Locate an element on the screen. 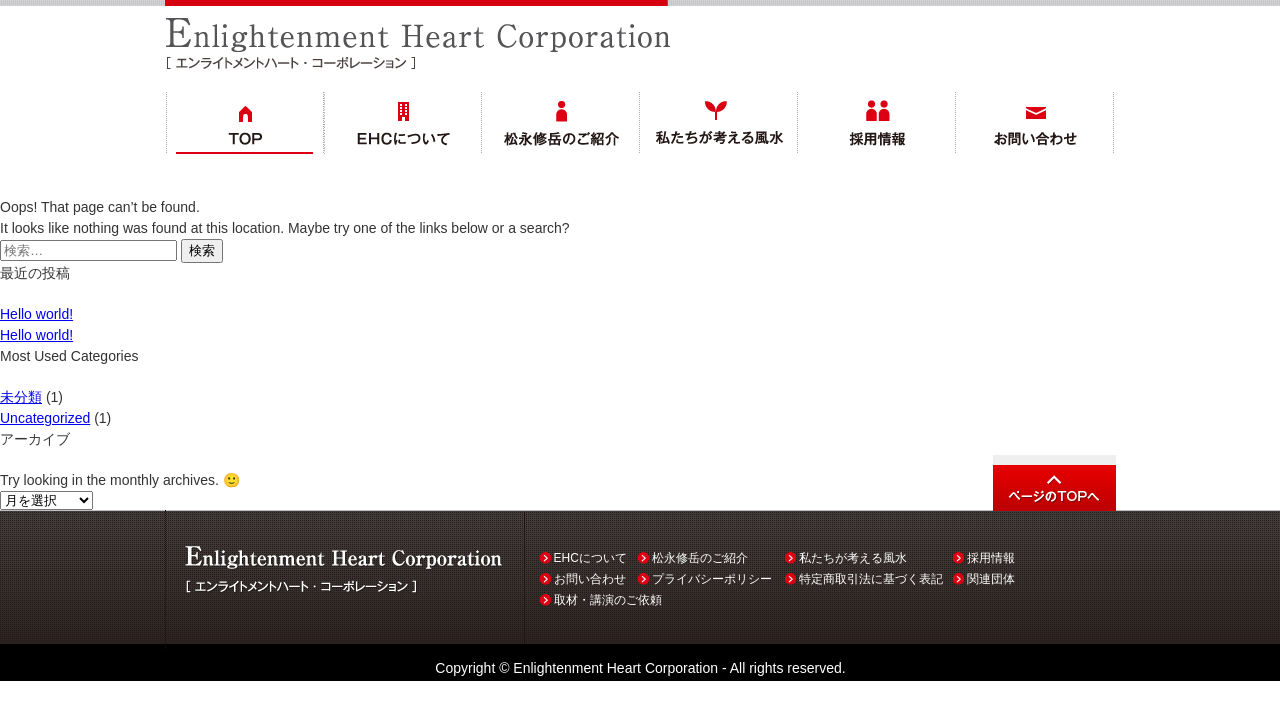 The height and width of the screenshot is (720, 1280). 取材・講演のご依頼 is located at coordinates (608, 600).